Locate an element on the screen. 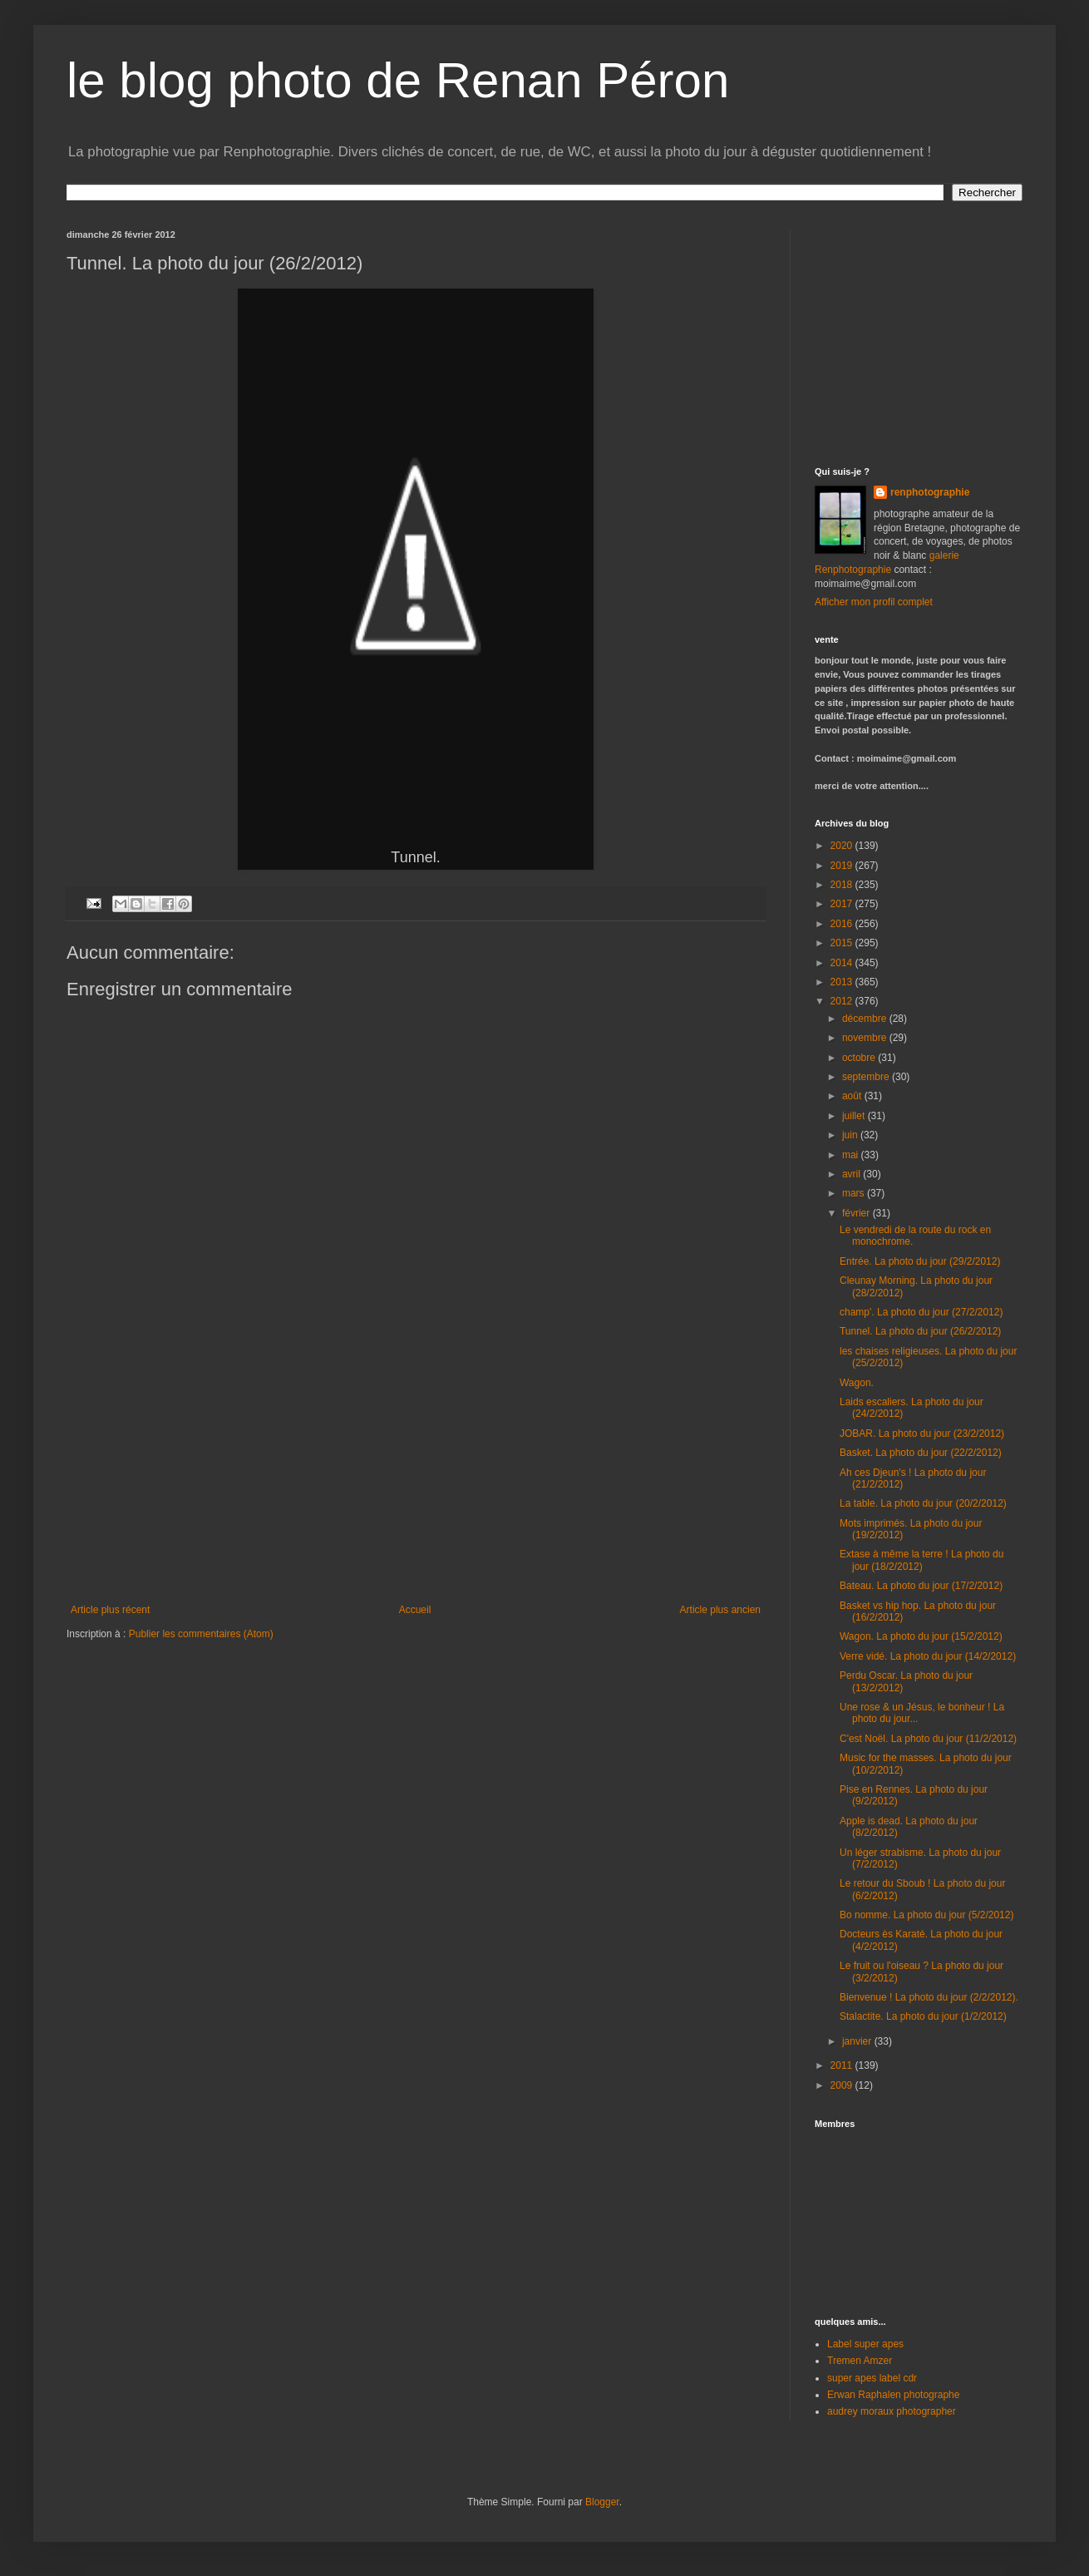 The height and width of the screenshot is (2576, 1089). 2009 is located at coordinates (842, 2085).